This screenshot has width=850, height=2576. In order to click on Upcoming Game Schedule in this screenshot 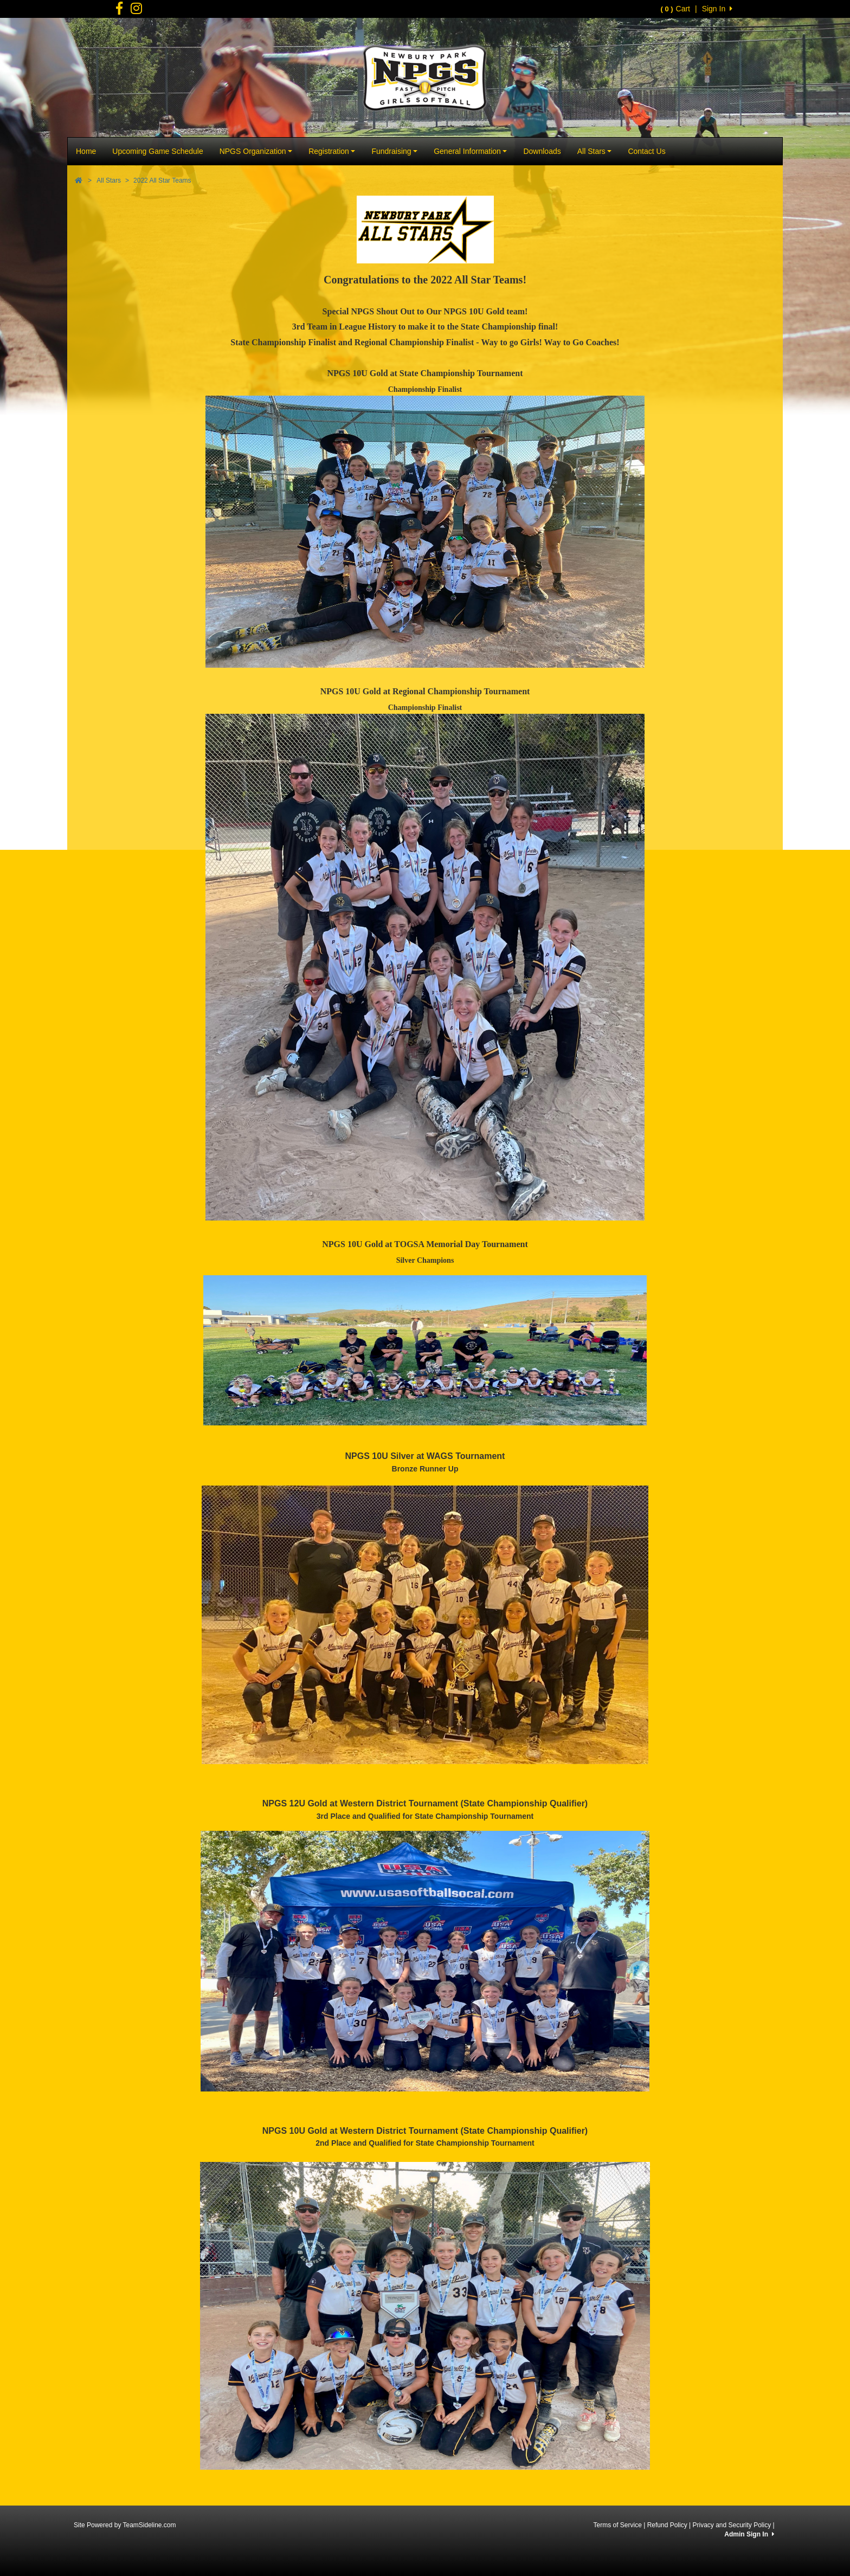, I will do `click(157, 151)`.